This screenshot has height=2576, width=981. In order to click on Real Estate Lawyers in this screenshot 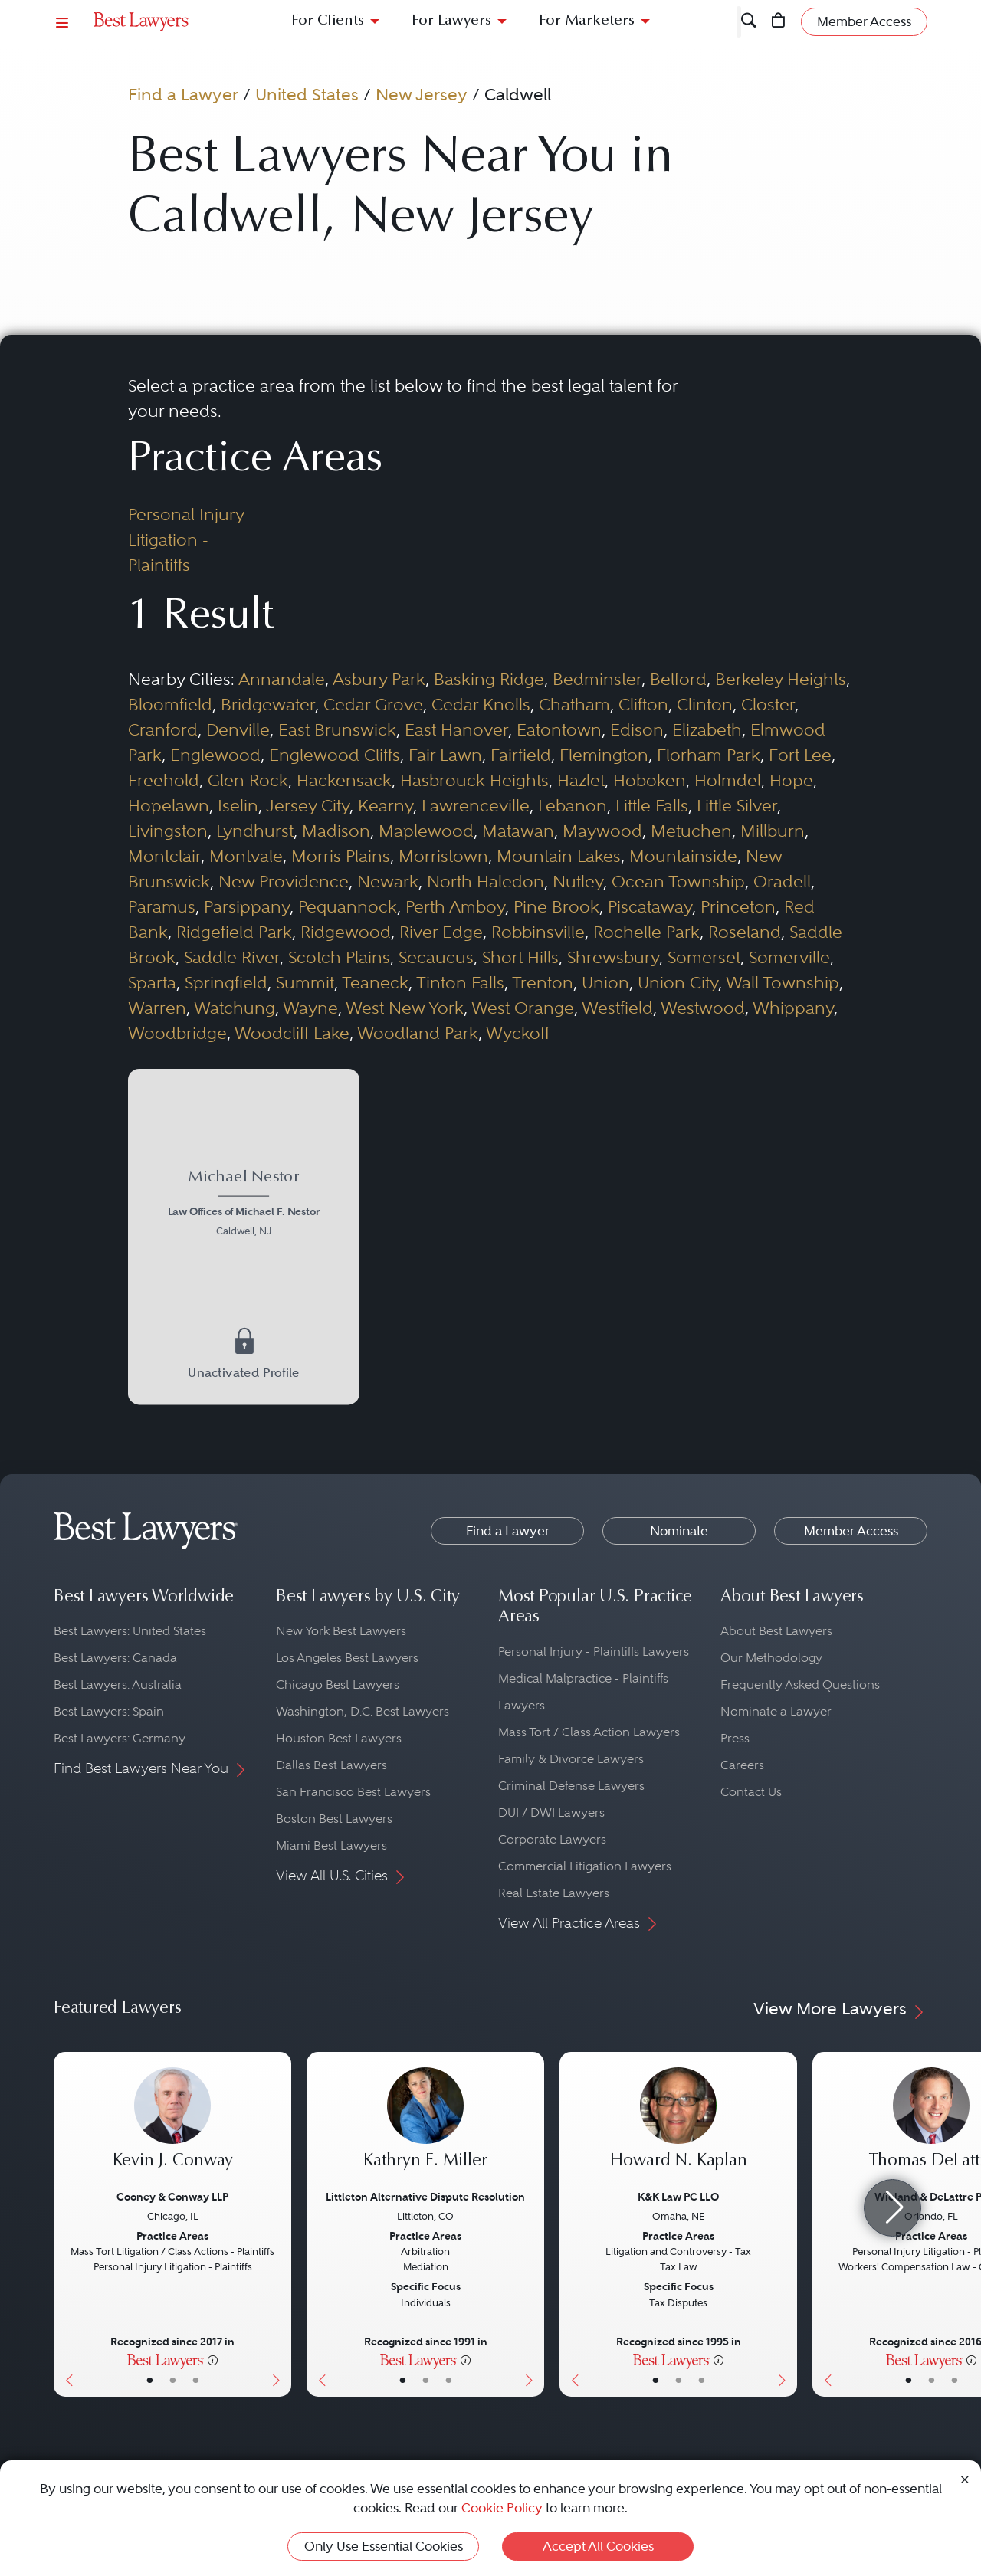, I will do `click(553, 1893)`.